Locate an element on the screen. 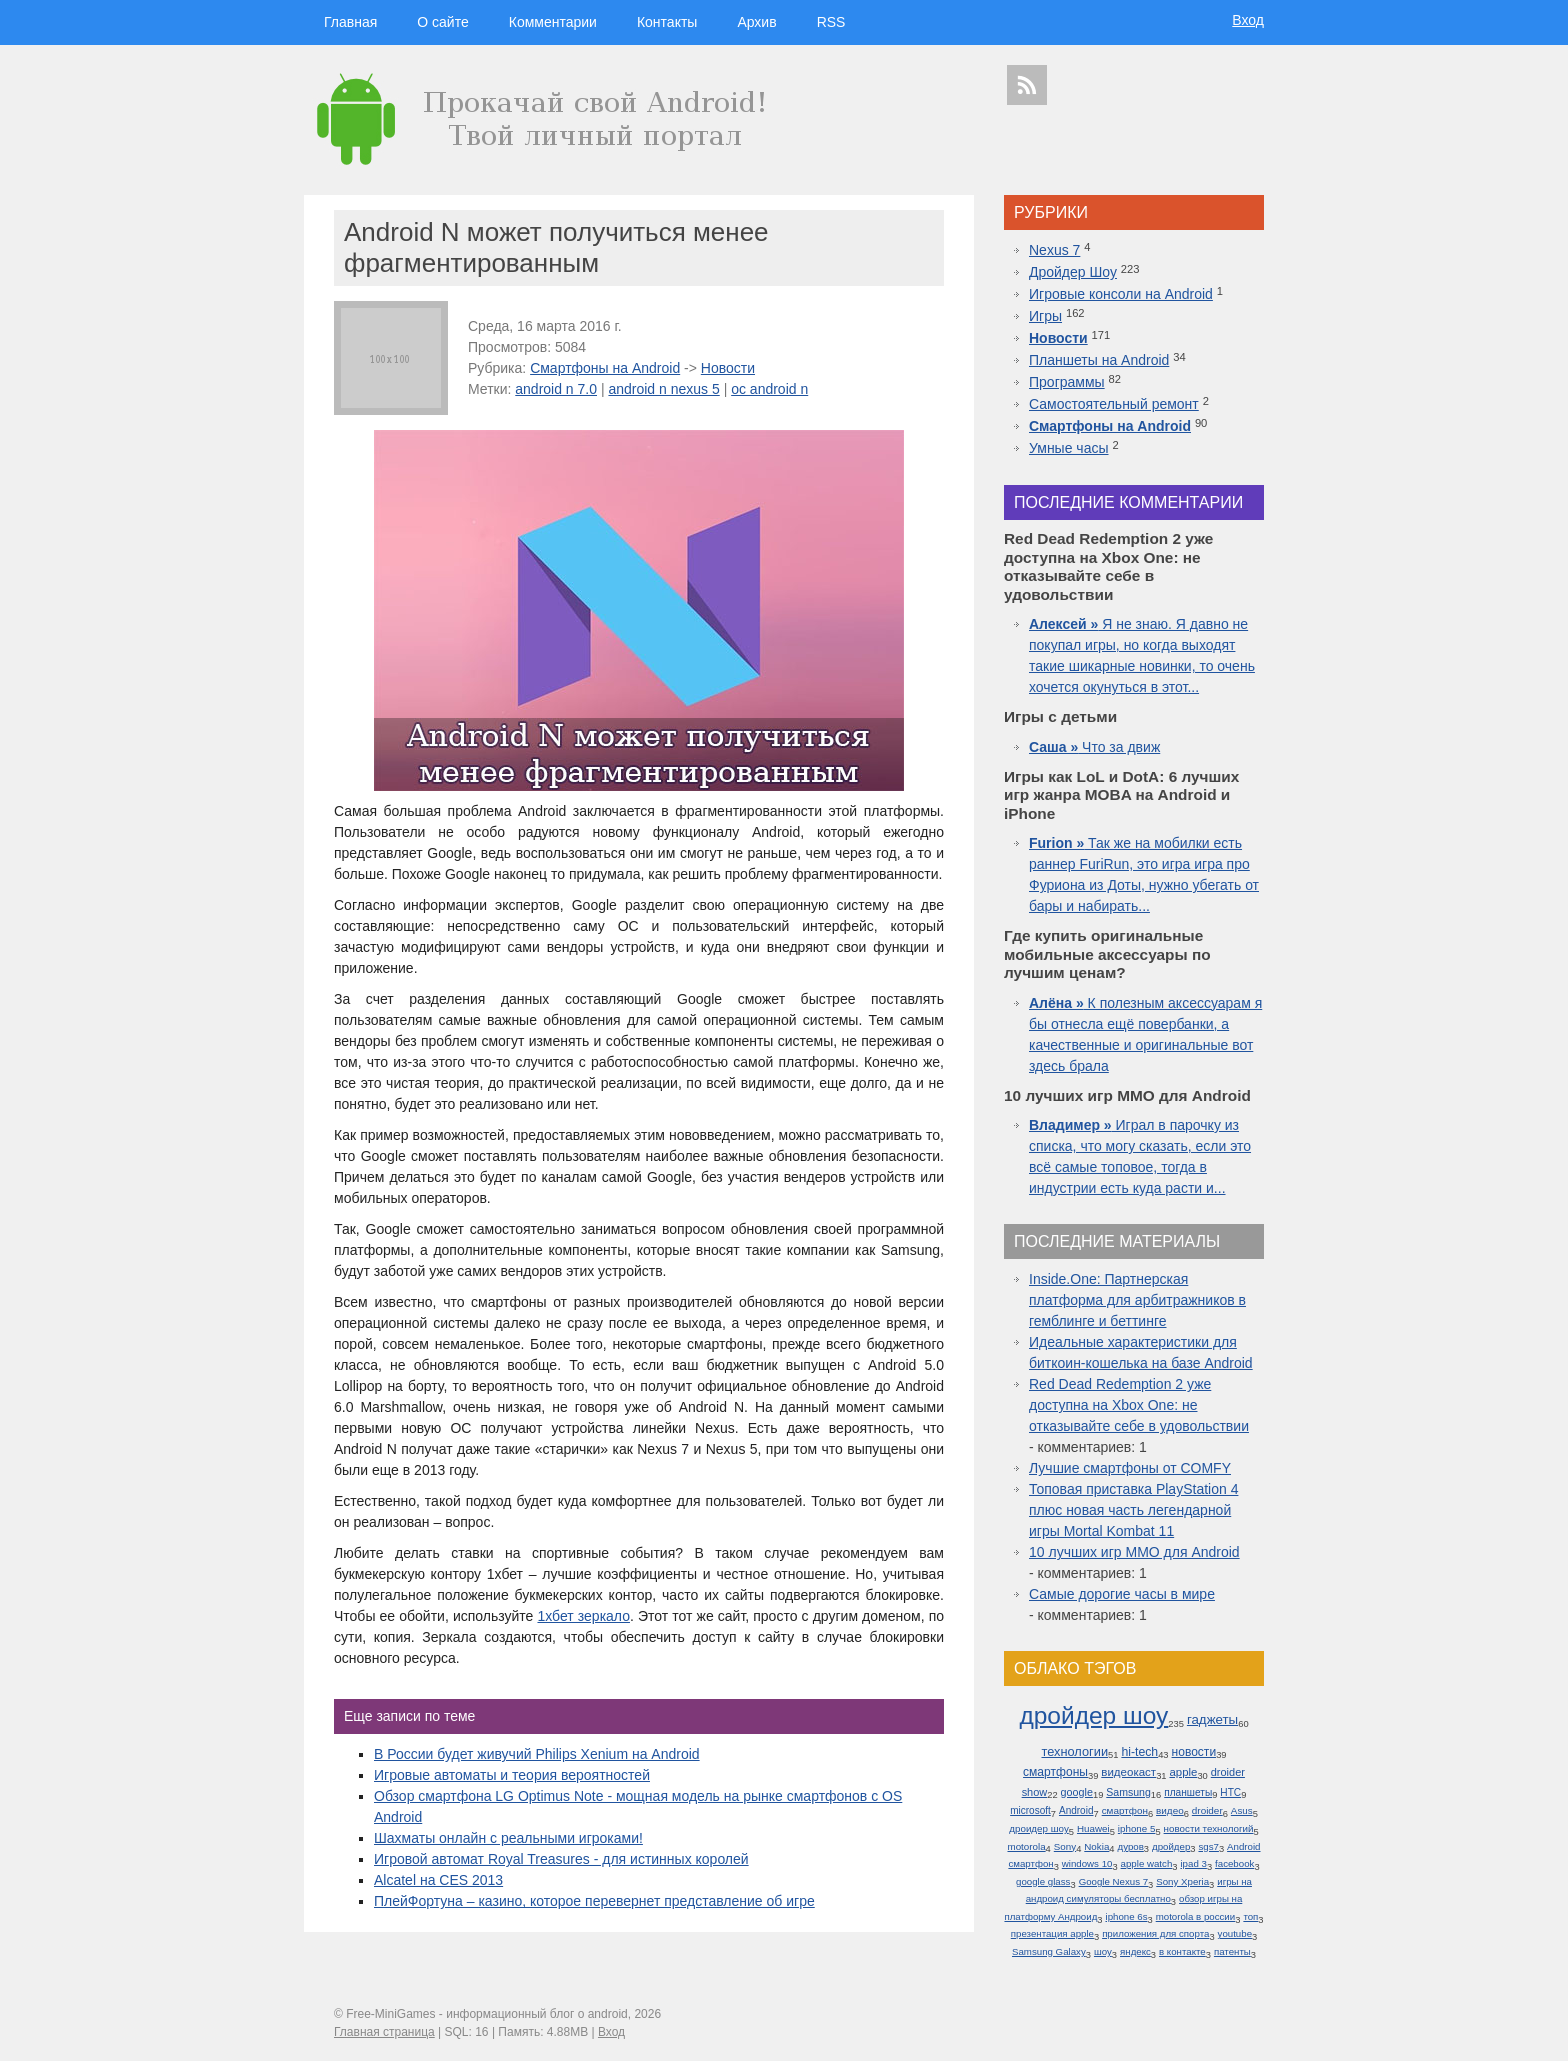  новости технологий is located at coordinates (1209, 1828).